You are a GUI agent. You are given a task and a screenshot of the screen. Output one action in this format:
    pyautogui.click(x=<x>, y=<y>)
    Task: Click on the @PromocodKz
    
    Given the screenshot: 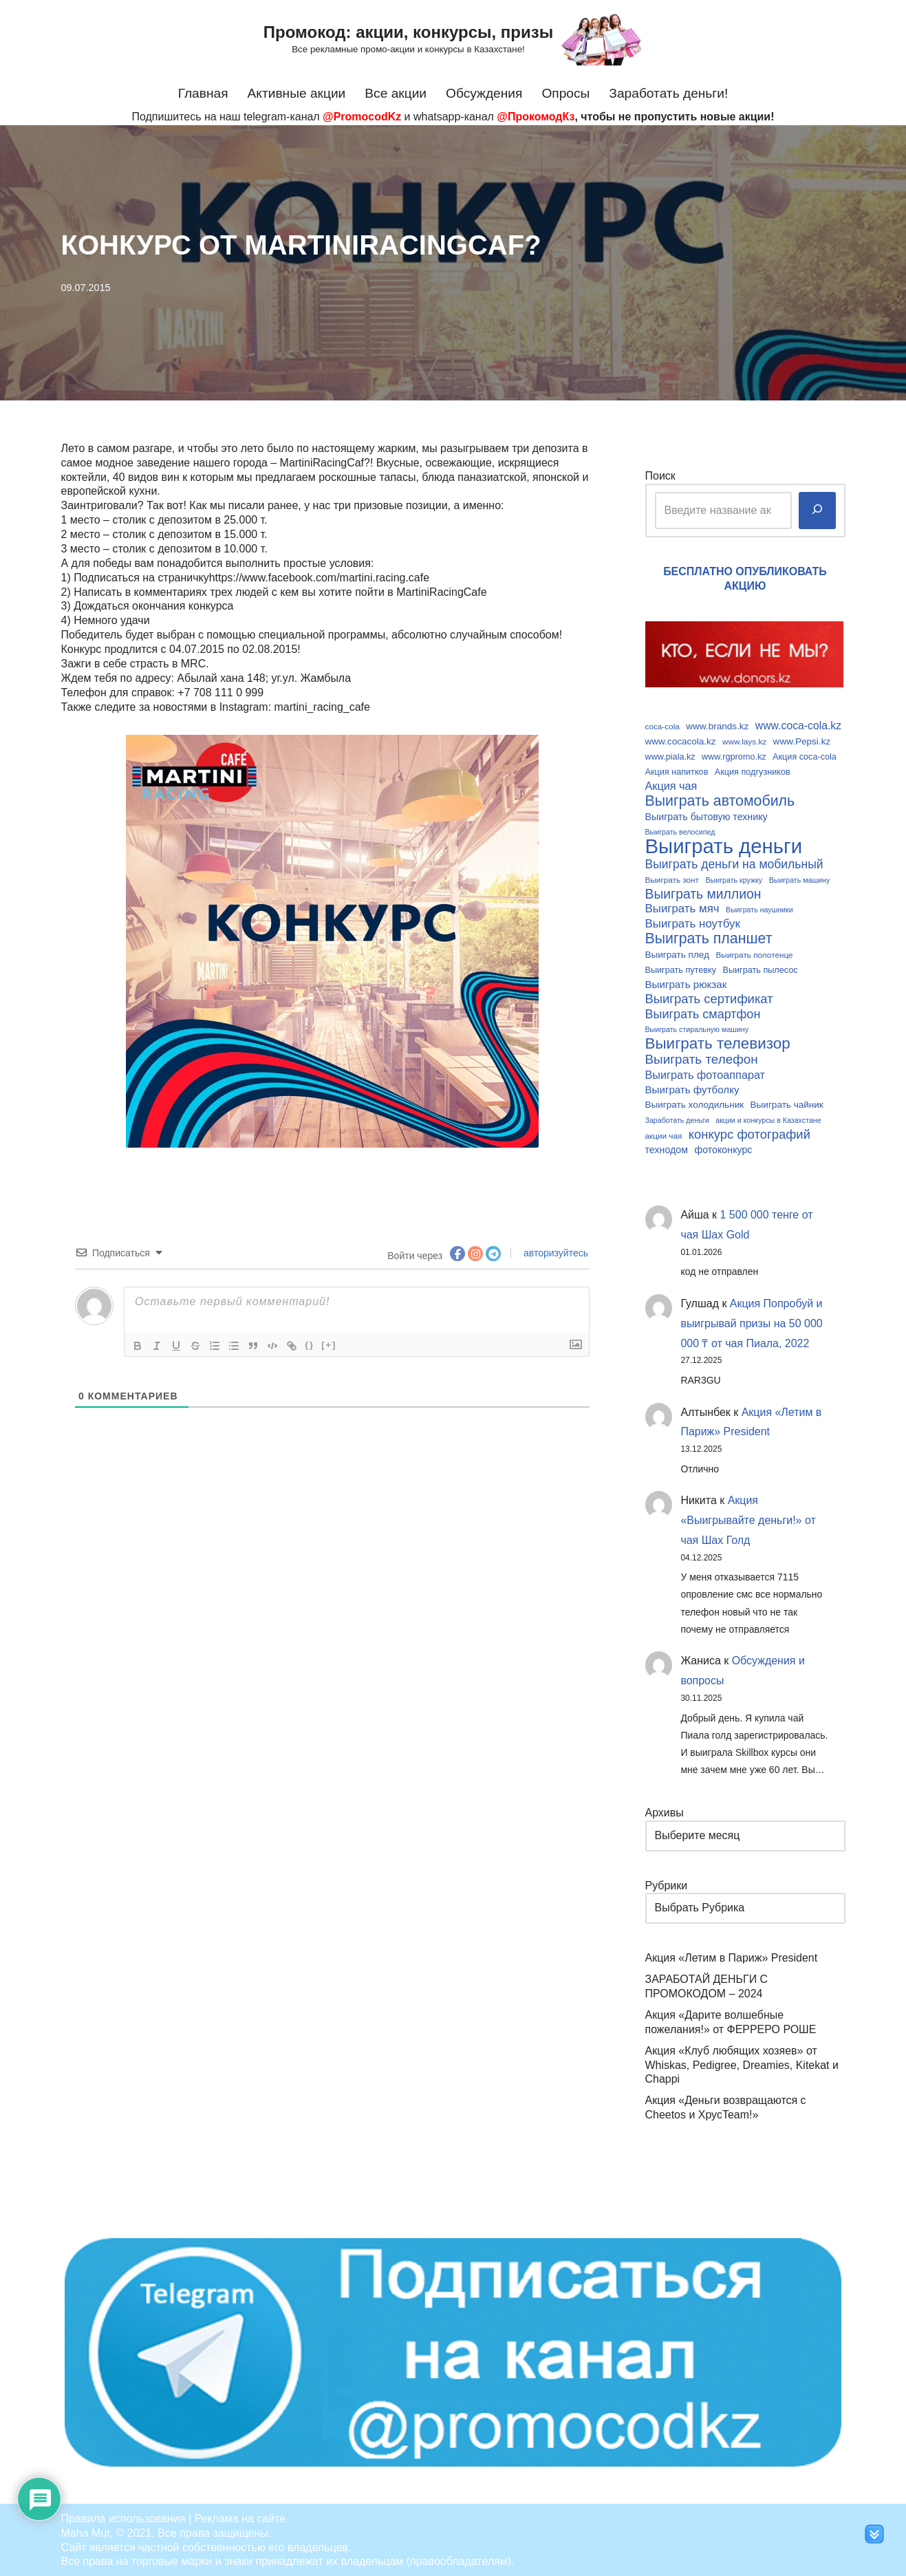 What is the action you would take?
    pyautogui.click(x=362, y=116)
    